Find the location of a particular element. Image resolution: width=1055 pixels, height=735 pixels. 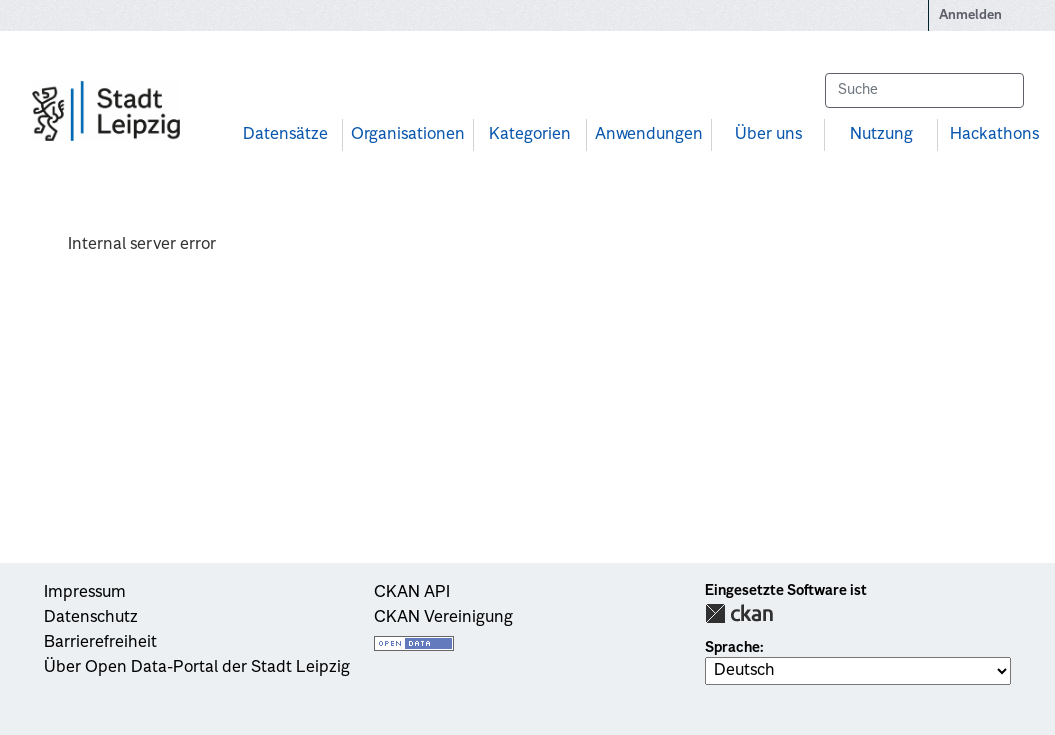

Sprache is located at coordinates (732, 648).